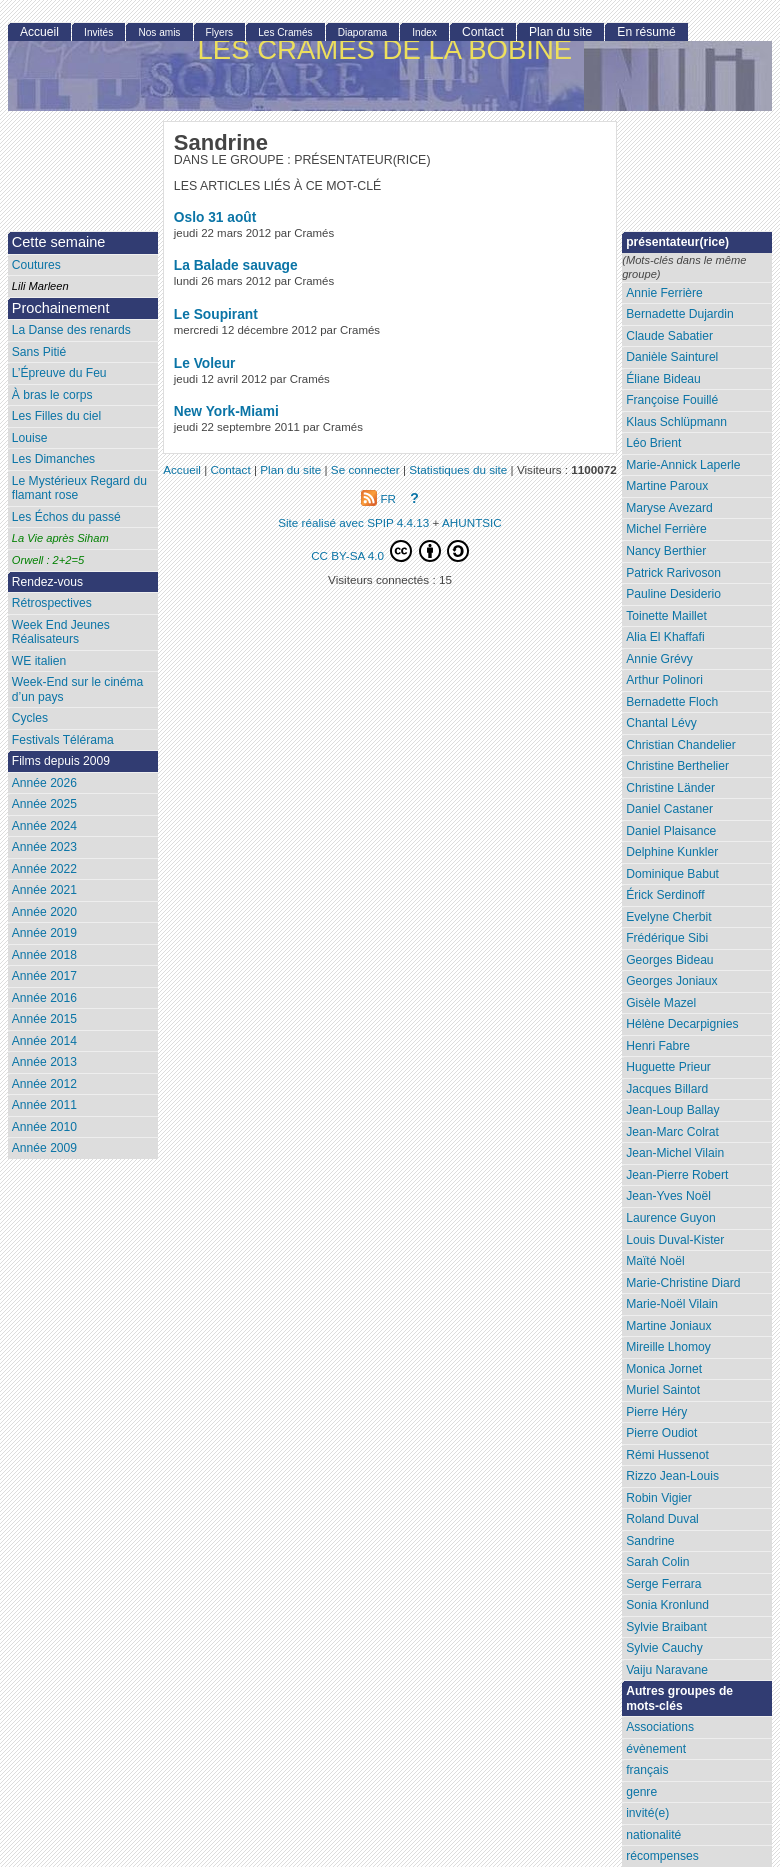 This screenshot has width=780, height=1867. What do you see at coordinates (483, 32) in the screenshot?
I see `Contact` at bounding box center [483, 32].